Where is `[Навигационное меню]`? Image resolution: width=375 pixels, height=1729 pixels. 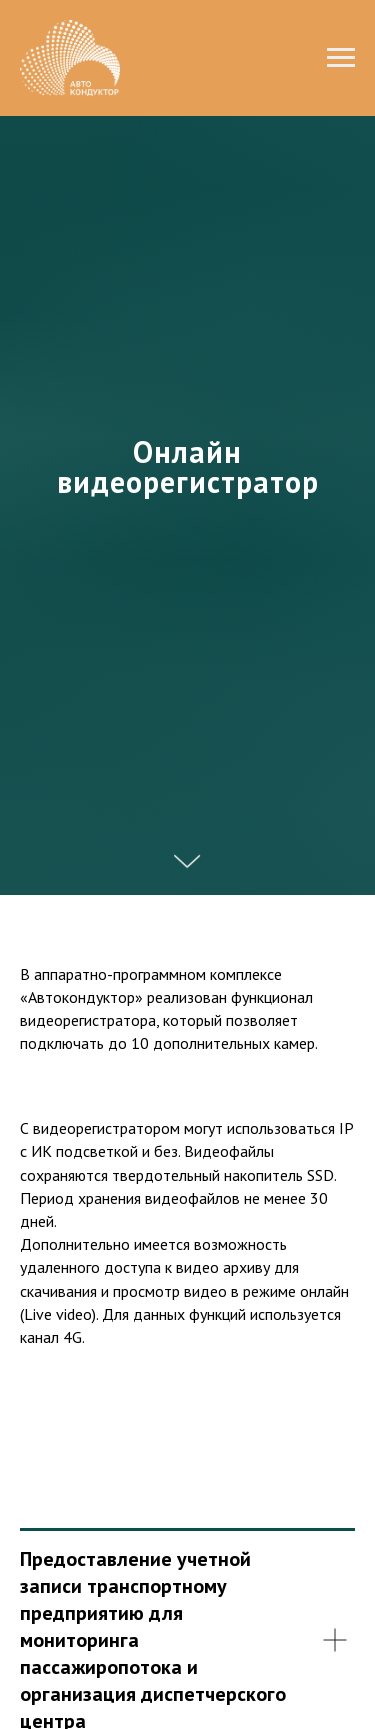
[Навигационное меню] is located at coordinates (341, 58).